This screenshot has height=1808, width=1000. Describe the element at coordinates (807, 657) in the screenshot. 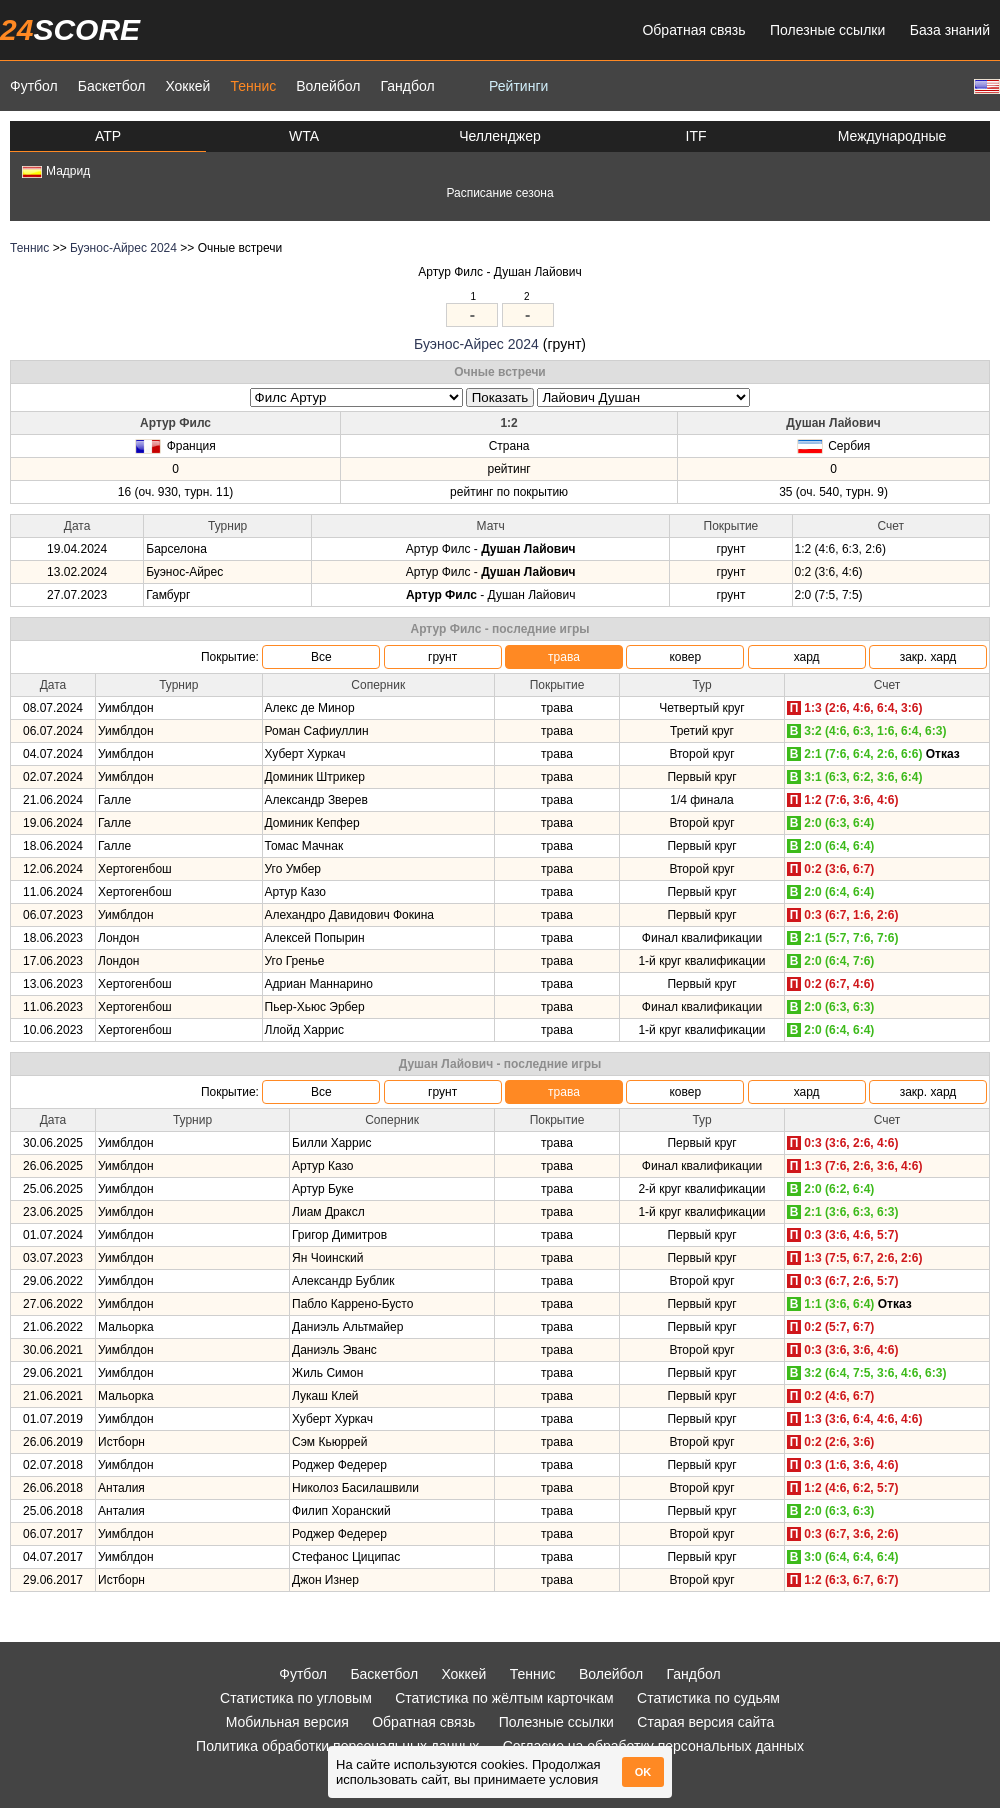

I see `хард` at that location.